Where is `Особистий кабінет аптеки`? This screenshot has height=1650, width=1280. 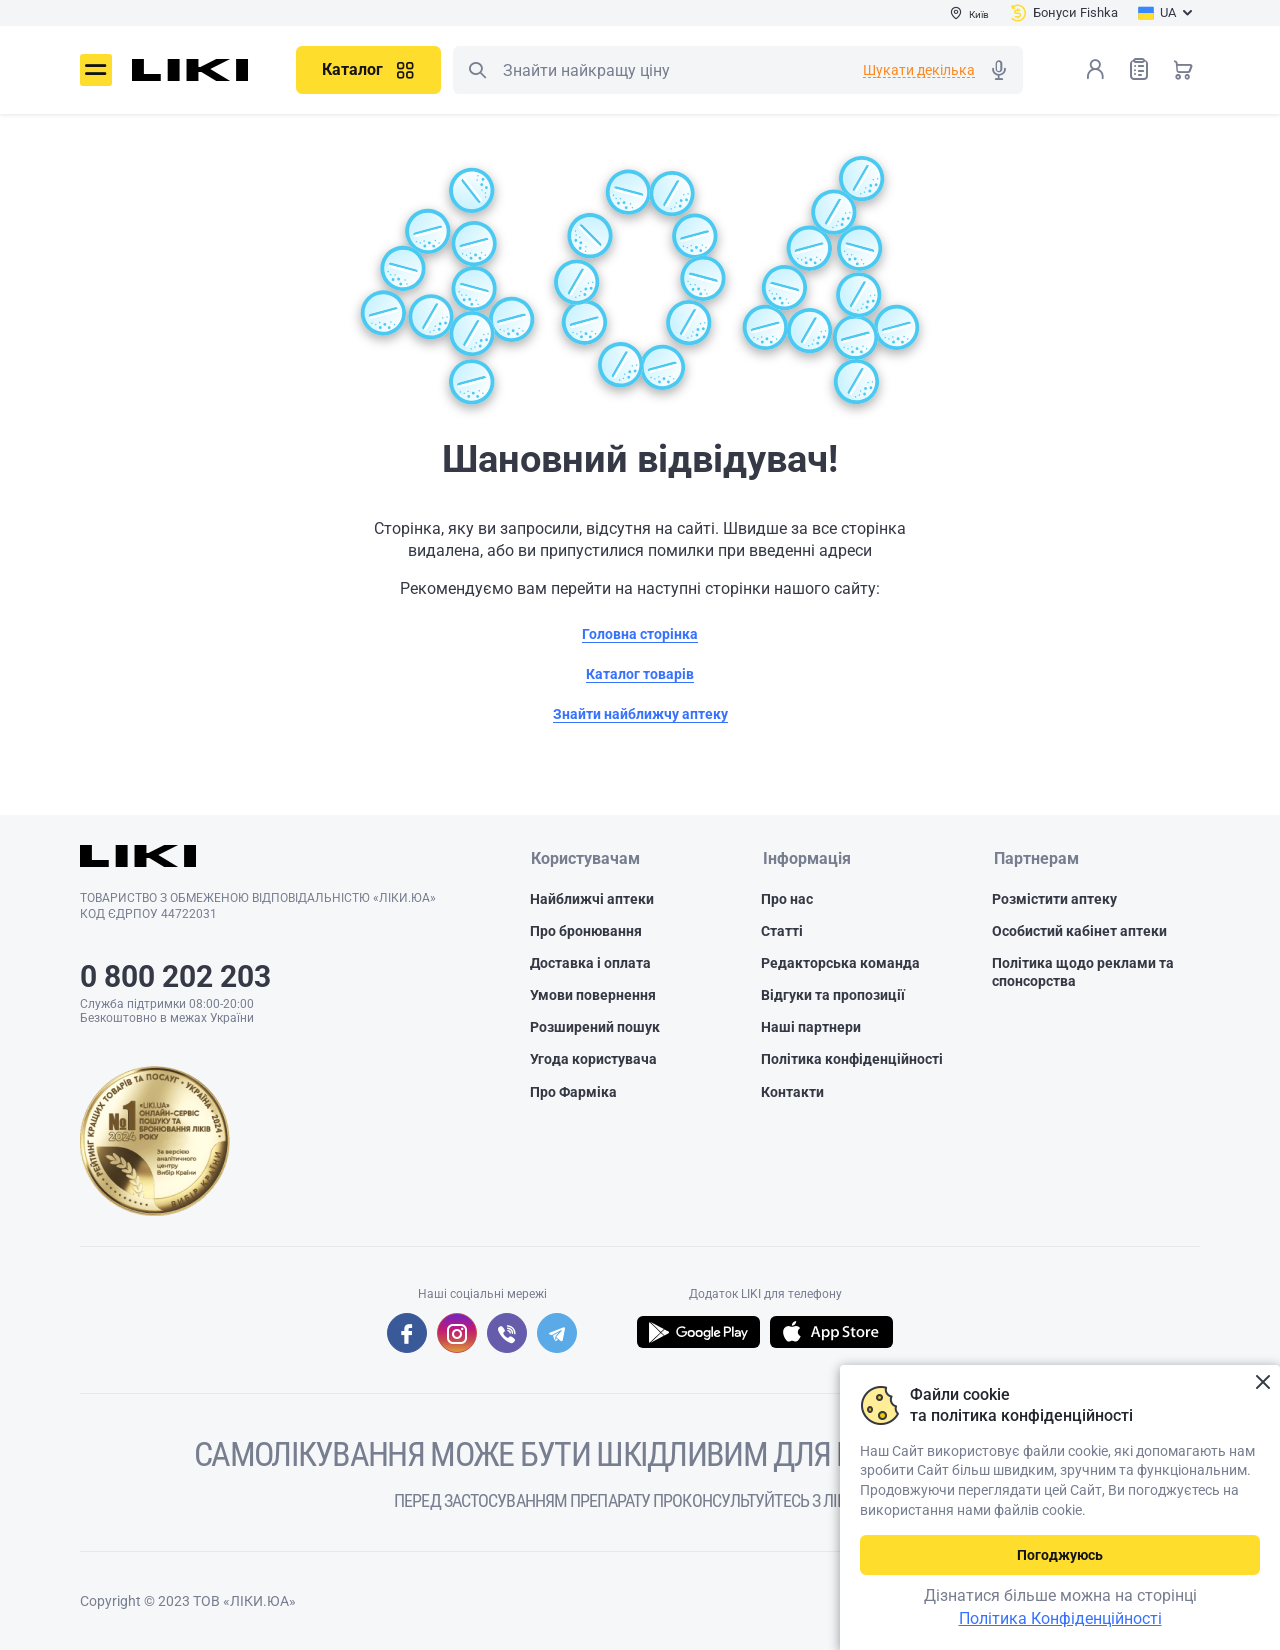 Особистий кабінет аптеки is located at coordinates (1079, 931).